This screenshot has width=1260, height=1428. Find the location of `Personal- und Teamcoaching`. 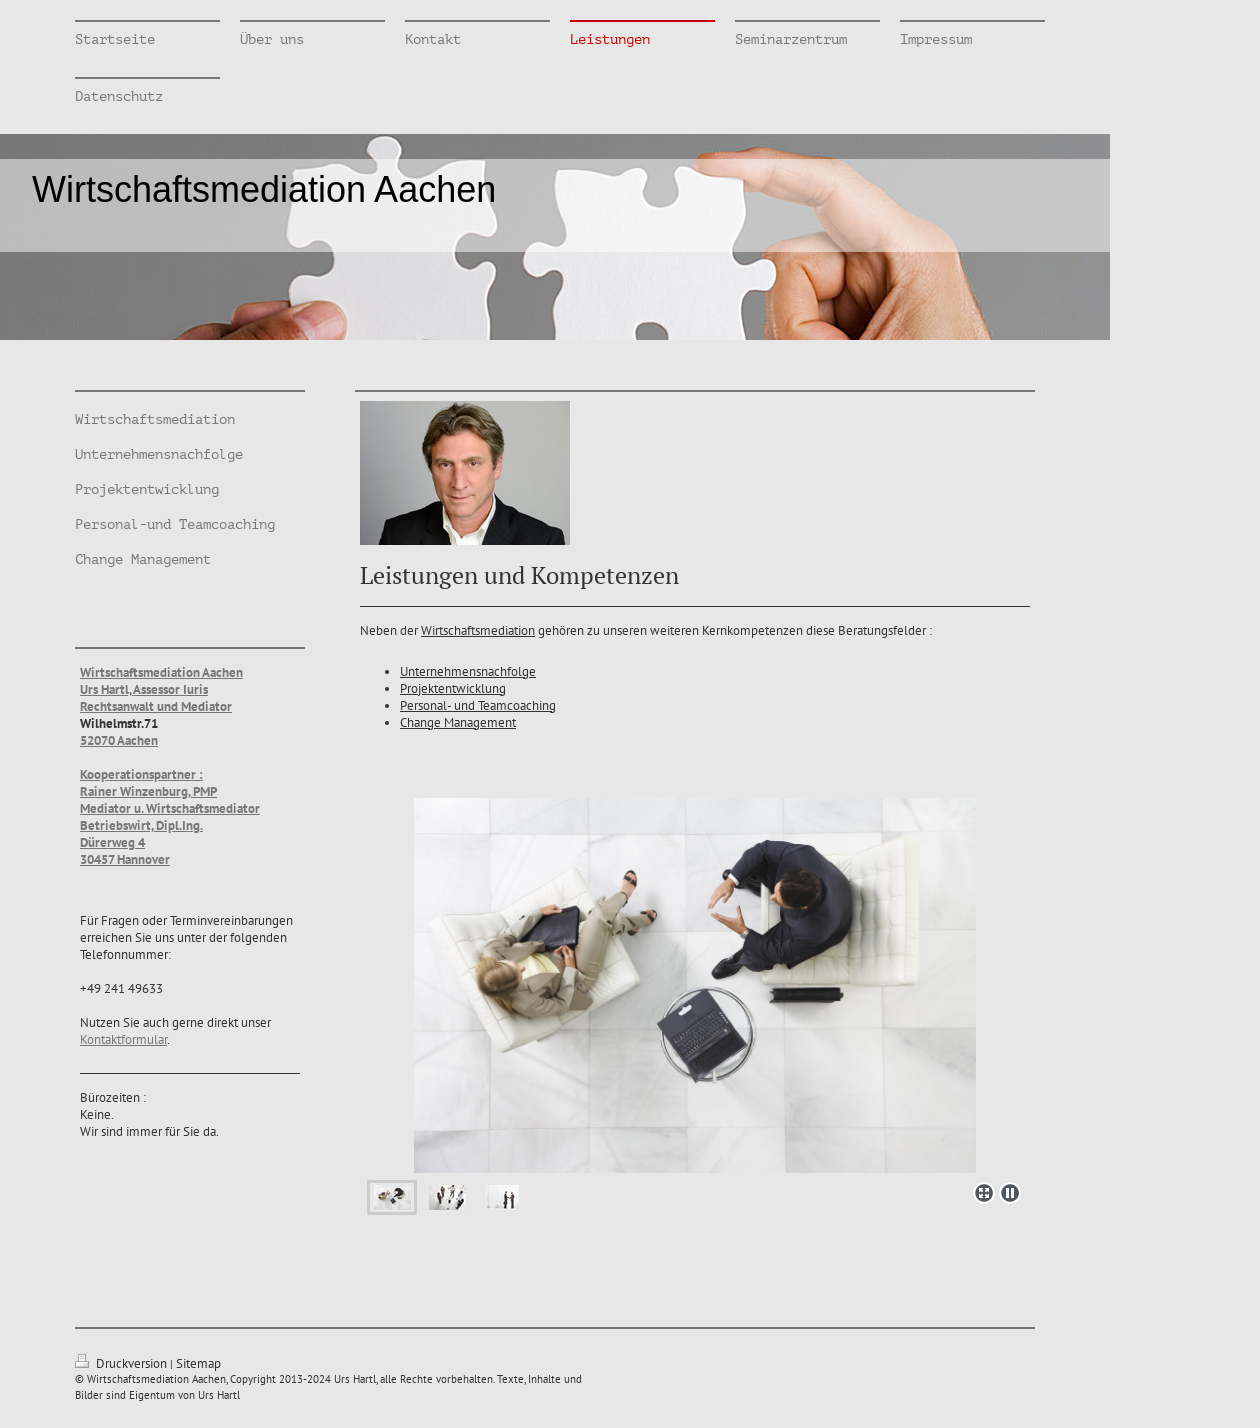

Personal- und Teamcoaching is located at coordinates (478, 705).